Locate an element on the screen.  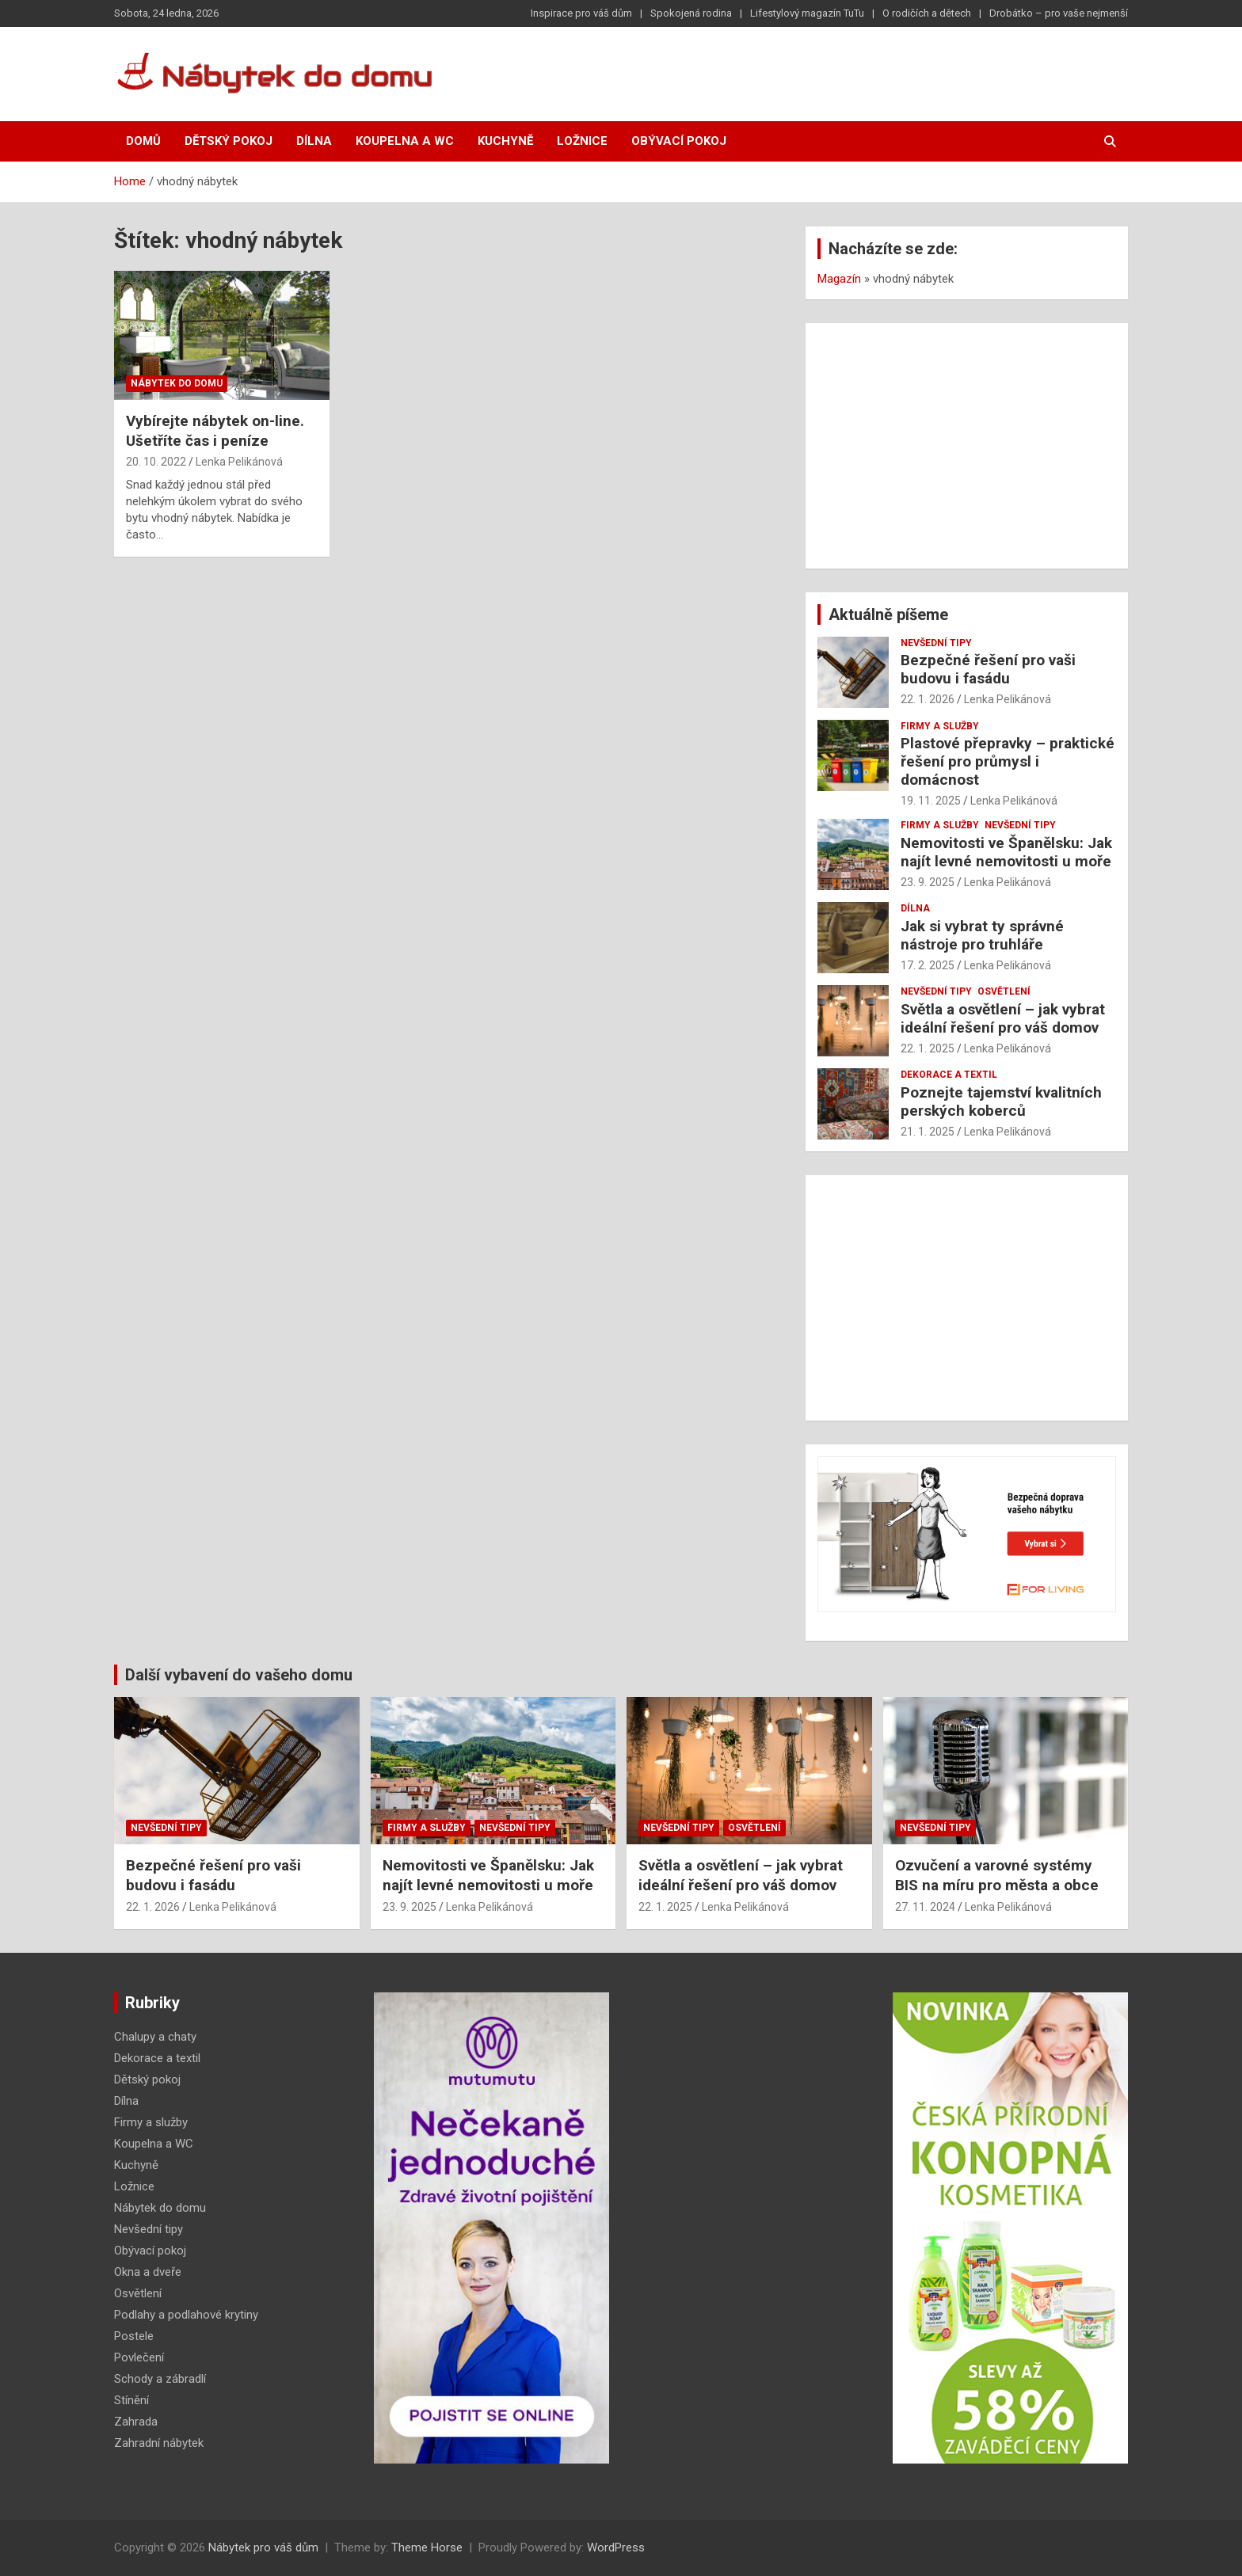
Dekorace a textil is located at coordinates (949, 1074).